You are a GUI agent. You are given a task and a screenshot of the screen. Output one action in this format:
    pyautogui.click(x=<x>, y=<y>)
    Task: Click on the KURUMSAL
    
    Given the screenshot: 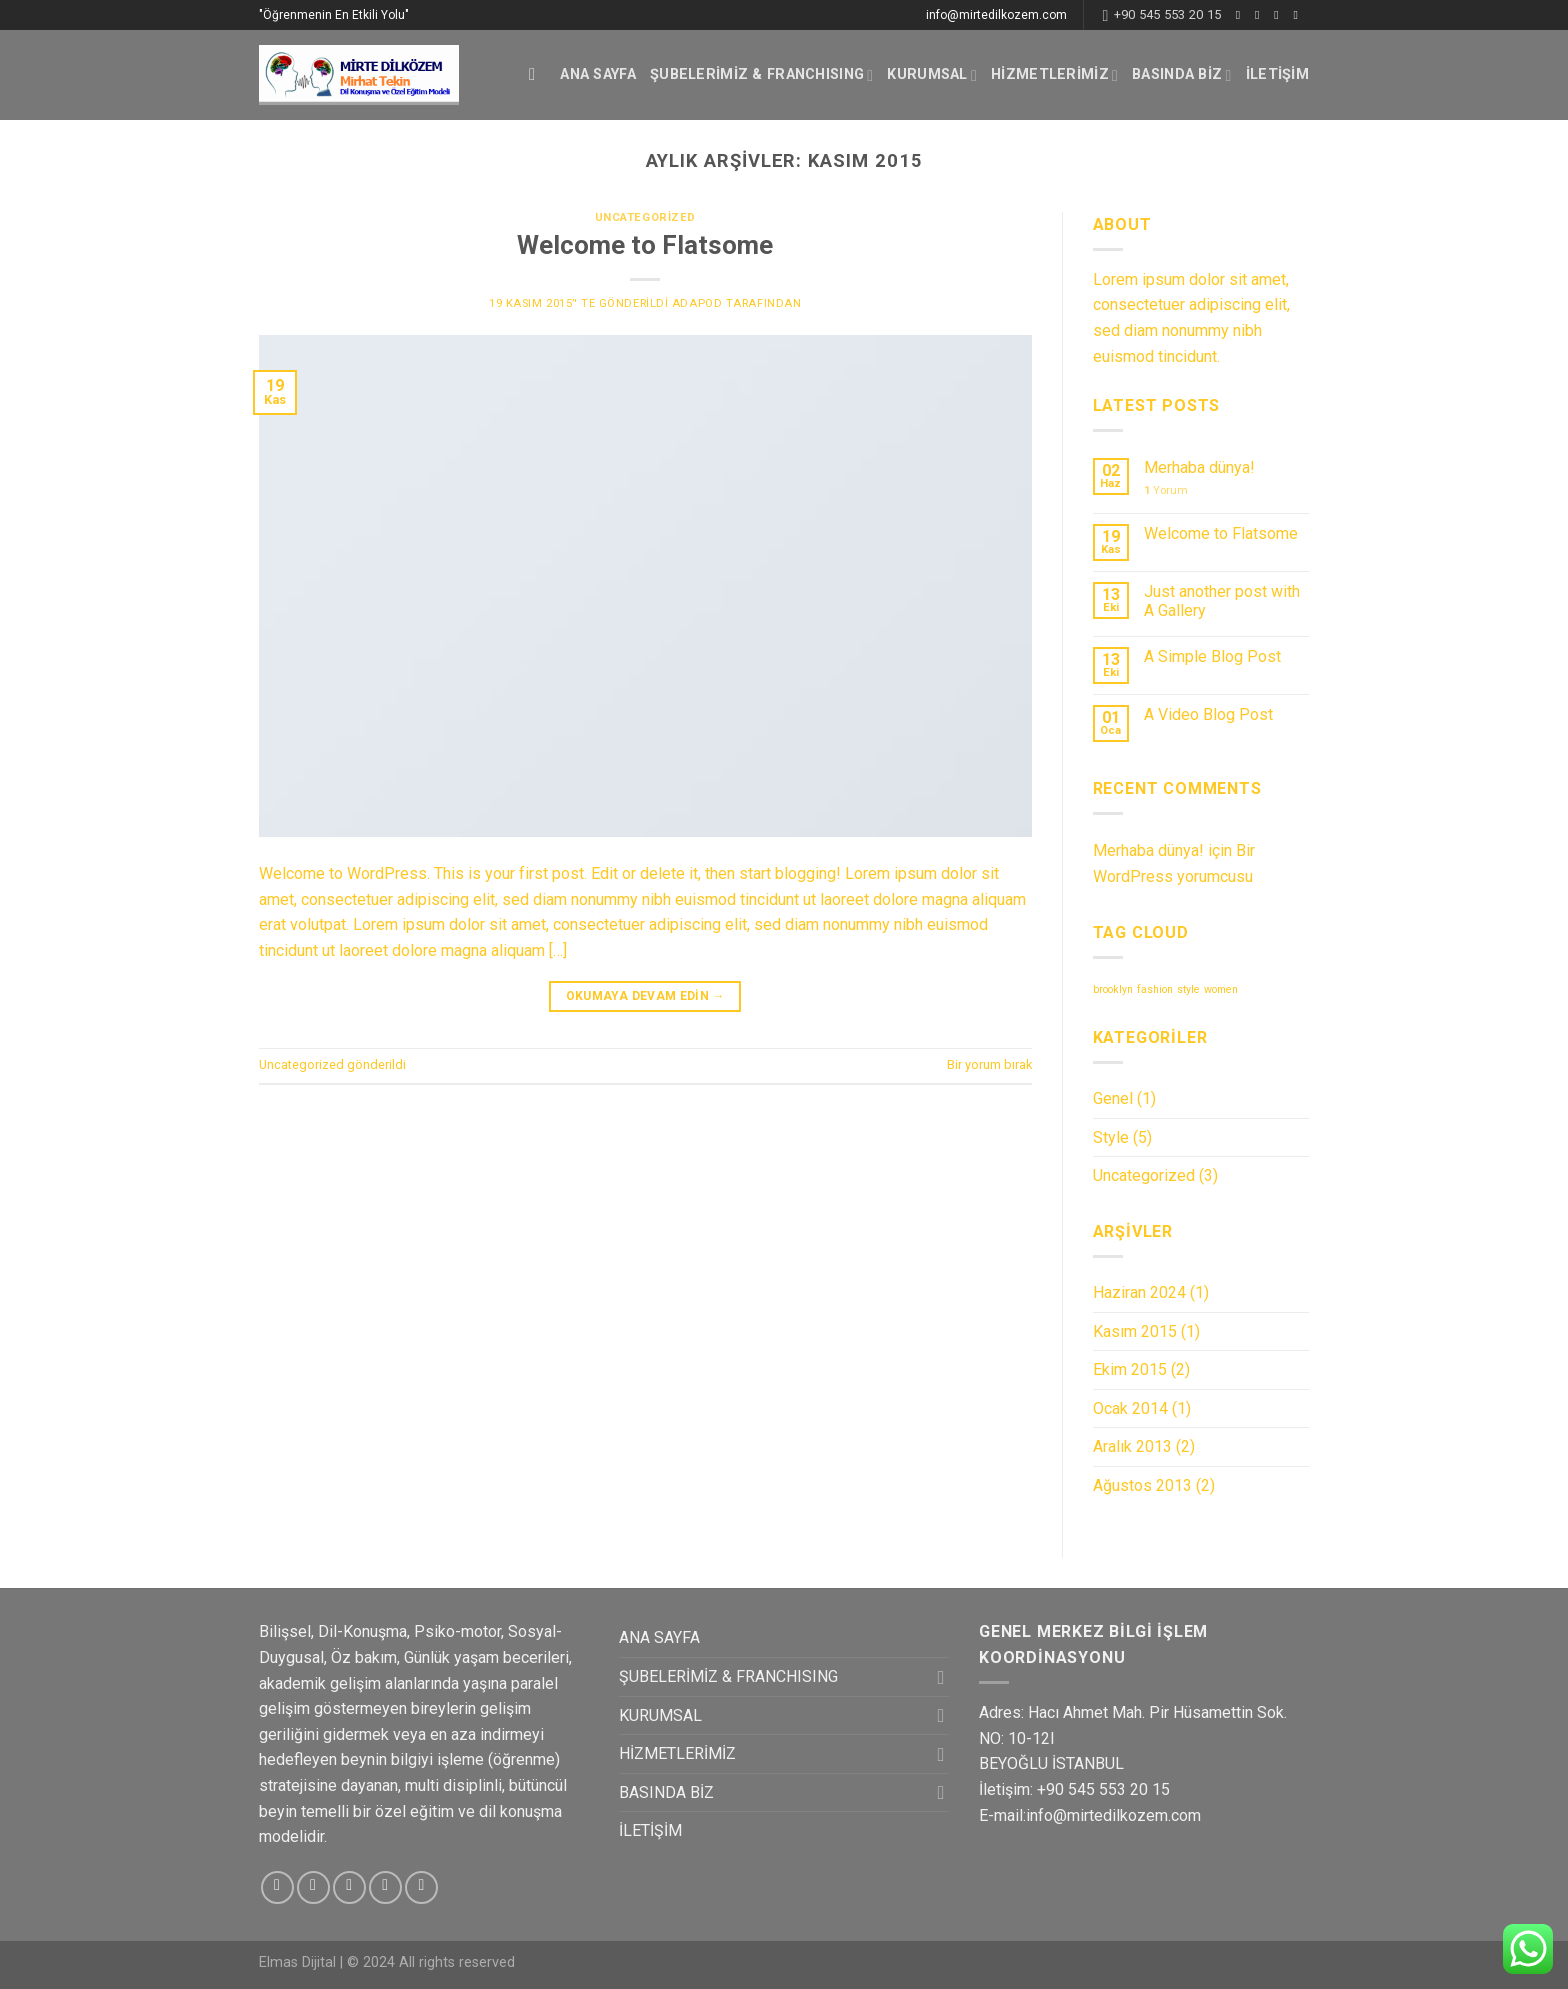 What is the action you would take?
    pyautogui.click(x=932, y=75)
    